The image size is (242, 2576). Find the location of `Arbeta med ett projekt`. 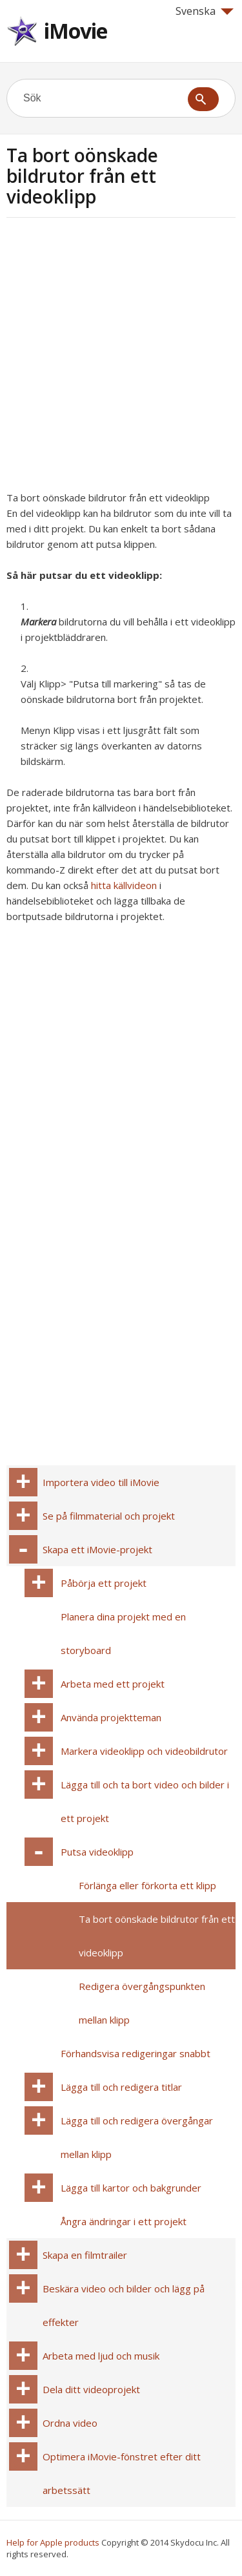

Arbeta med ett projekt is located at coordinates (113, 1683).